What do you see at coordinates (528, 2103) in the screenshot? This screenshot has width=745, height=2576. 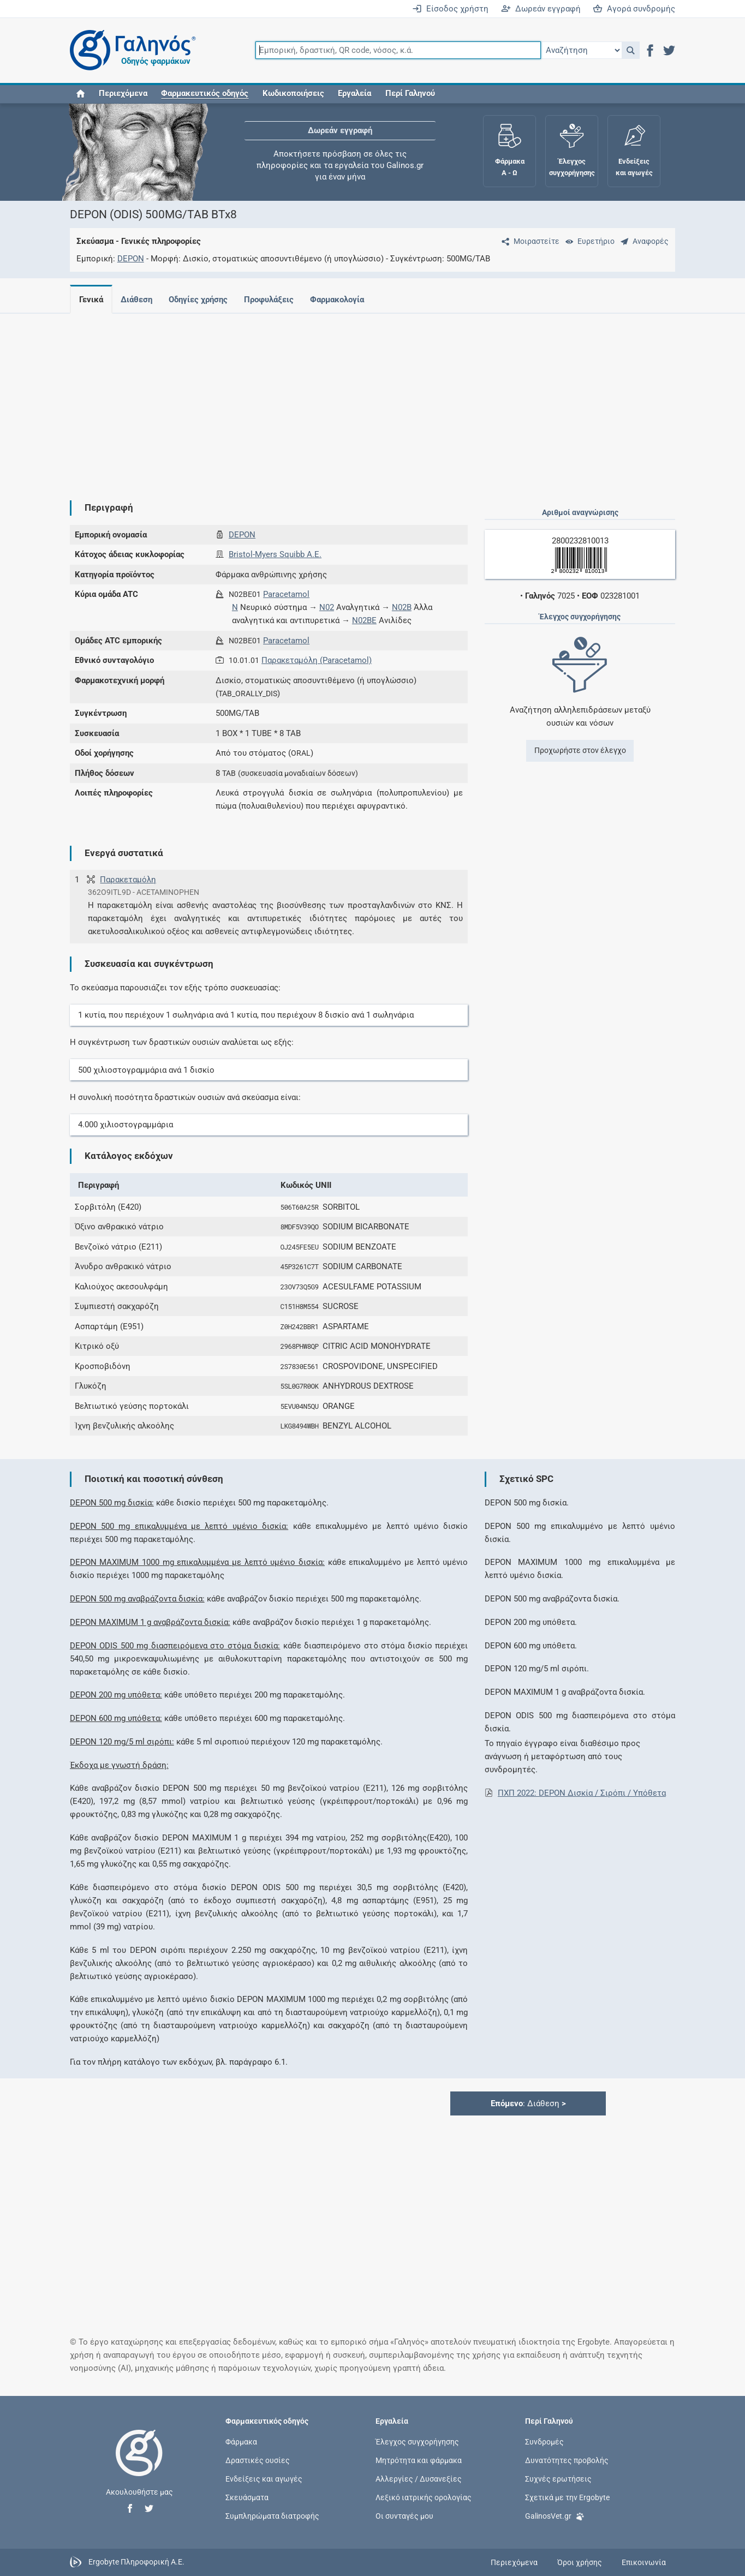 I see `: Διάθεση` at bounding box center [528, 2103].